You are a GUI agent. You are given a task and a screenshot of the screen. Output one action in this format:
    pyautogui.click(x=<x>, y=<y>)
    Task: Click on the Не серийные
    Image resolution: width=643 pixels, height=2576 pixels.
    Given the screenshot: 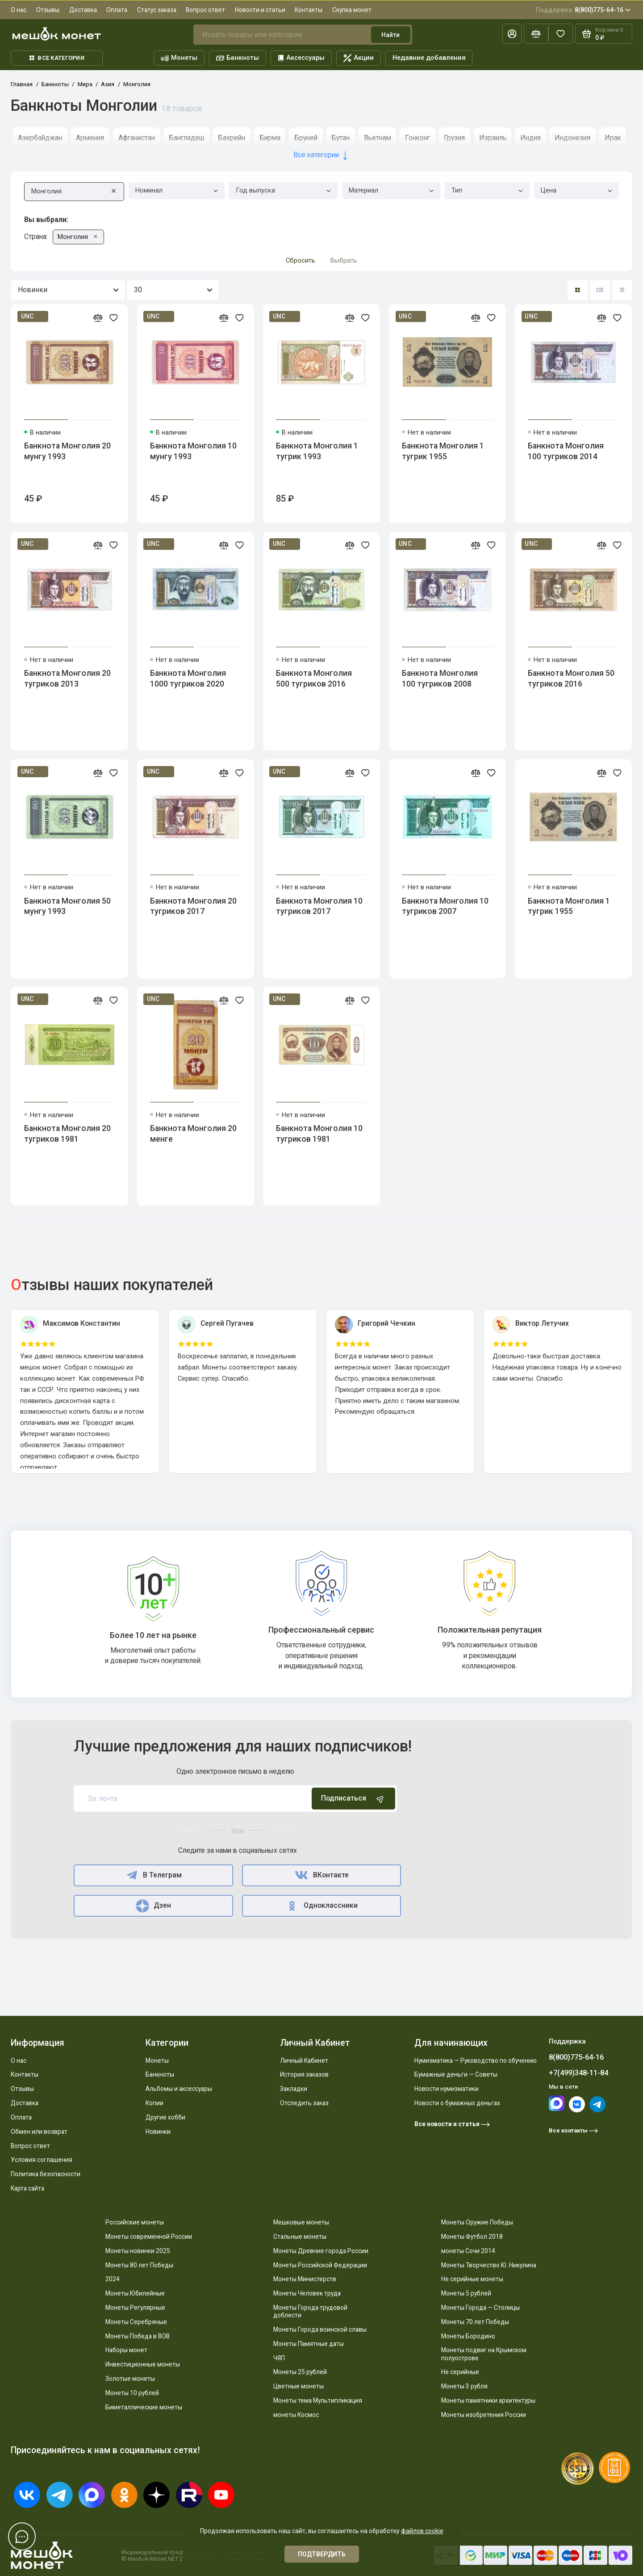 What is the action you would take?
    pyautogui.click(x=460, y=2371)
    